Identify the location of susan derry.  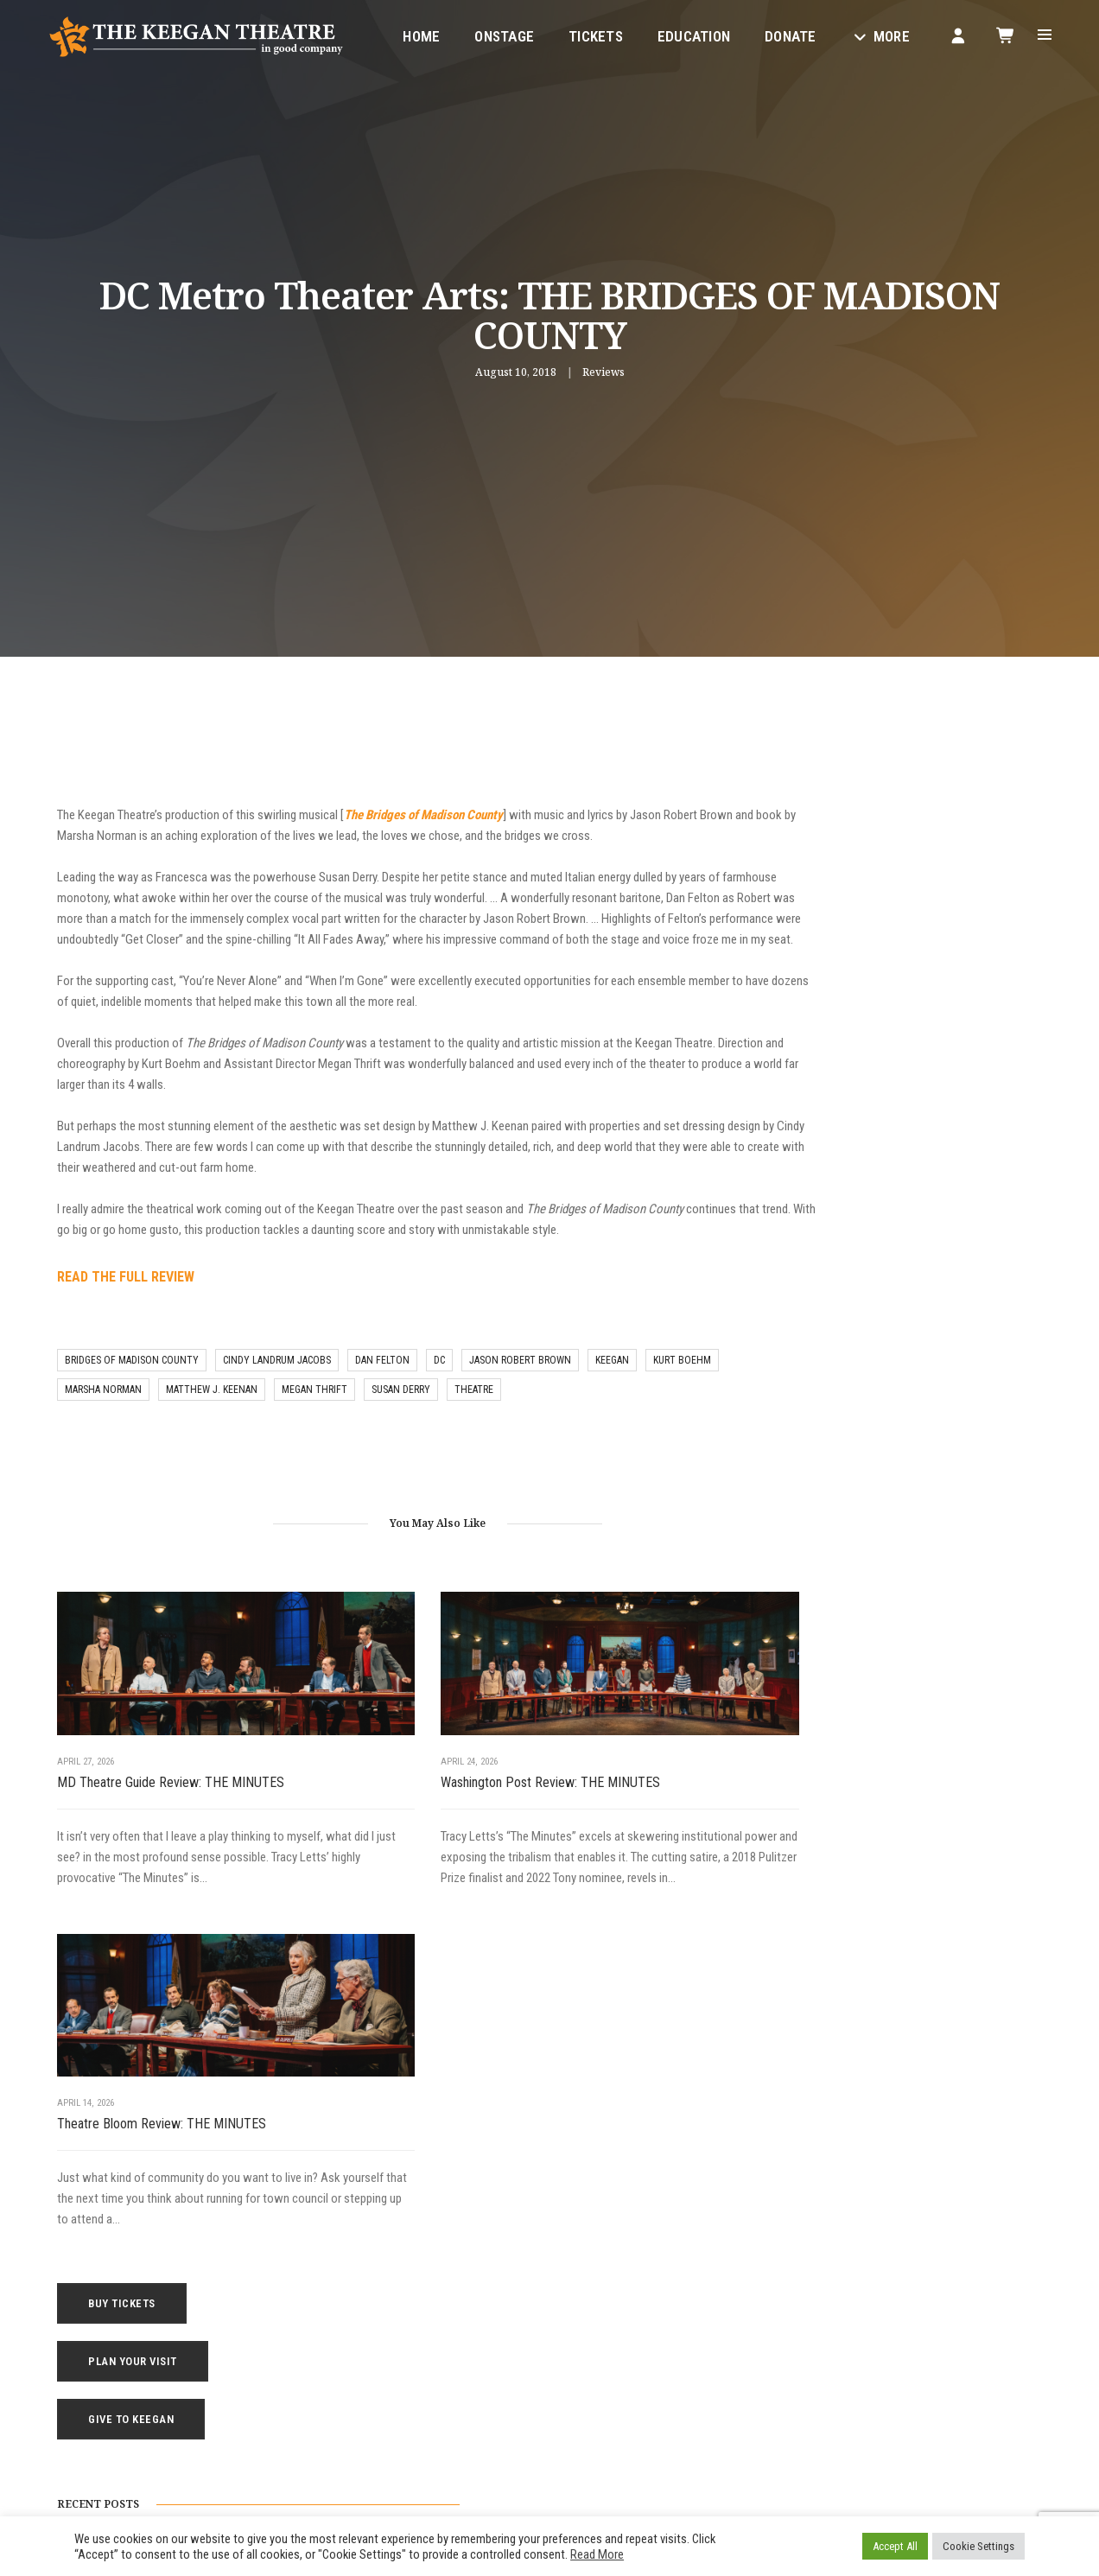
(401, 1422).